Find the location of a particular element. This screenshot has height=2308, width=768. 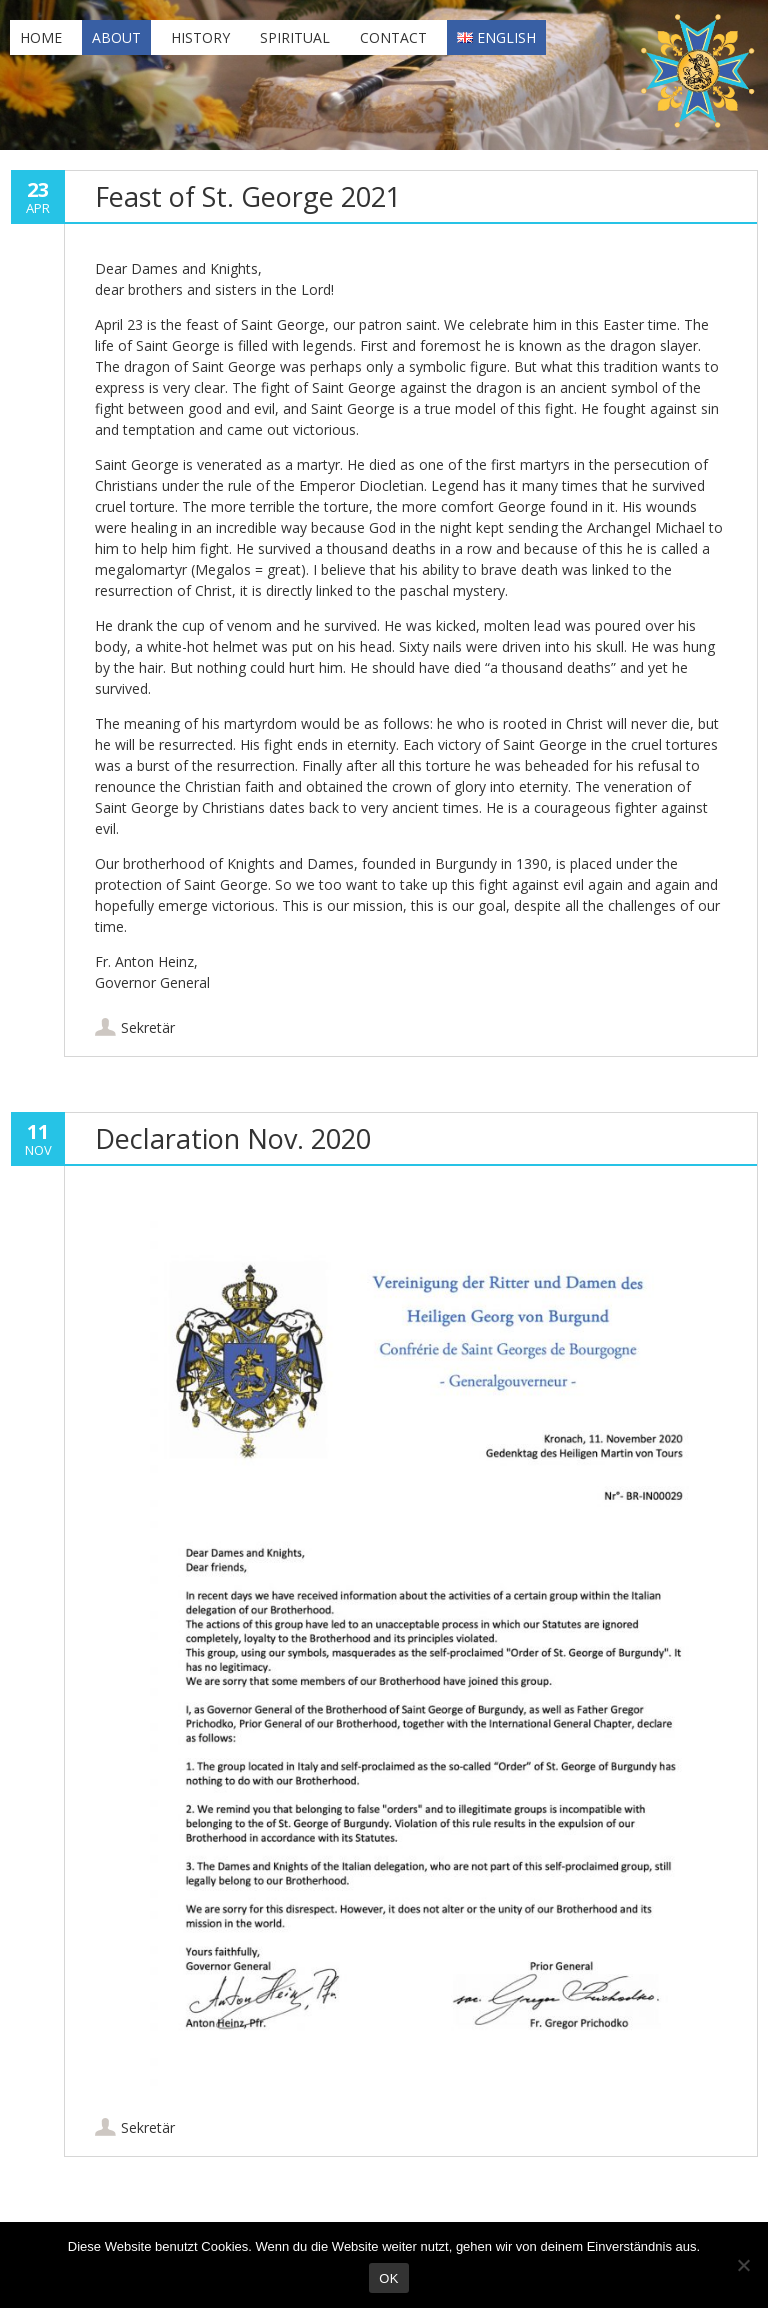

OK is located at coordinates (388, 2278).